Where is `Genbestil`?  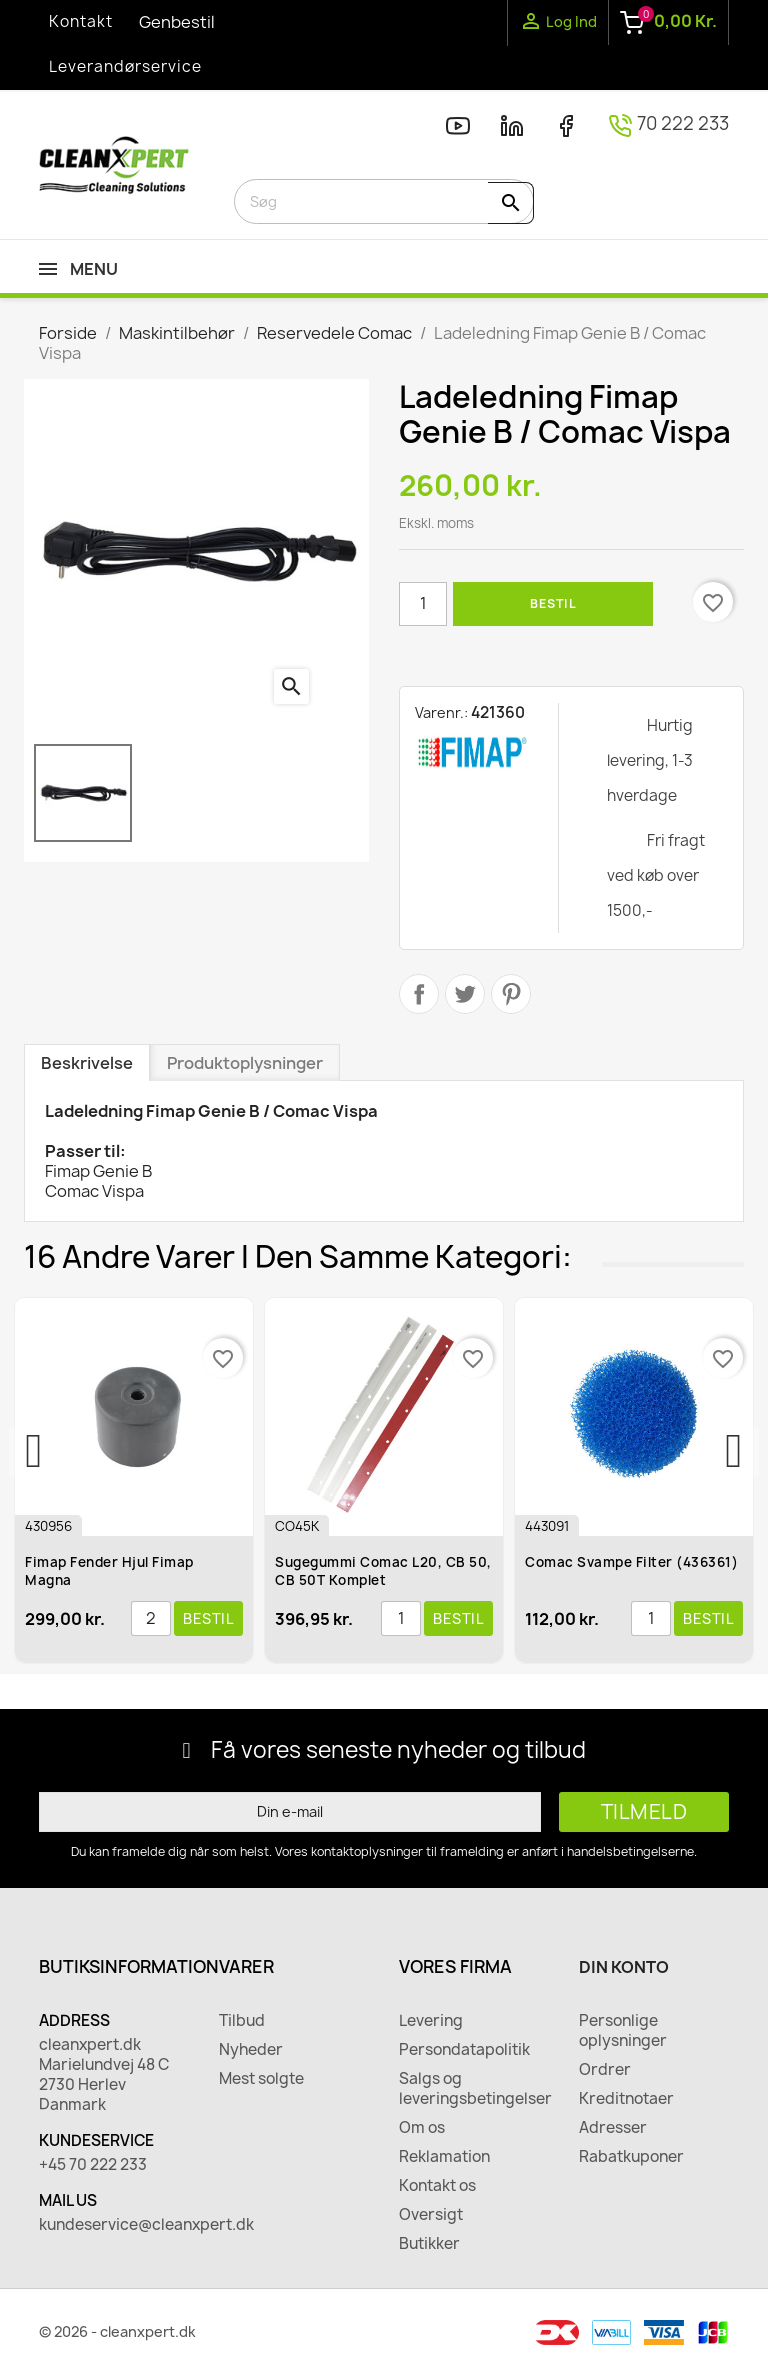
Genbestil is located at coordinates (177, 22).